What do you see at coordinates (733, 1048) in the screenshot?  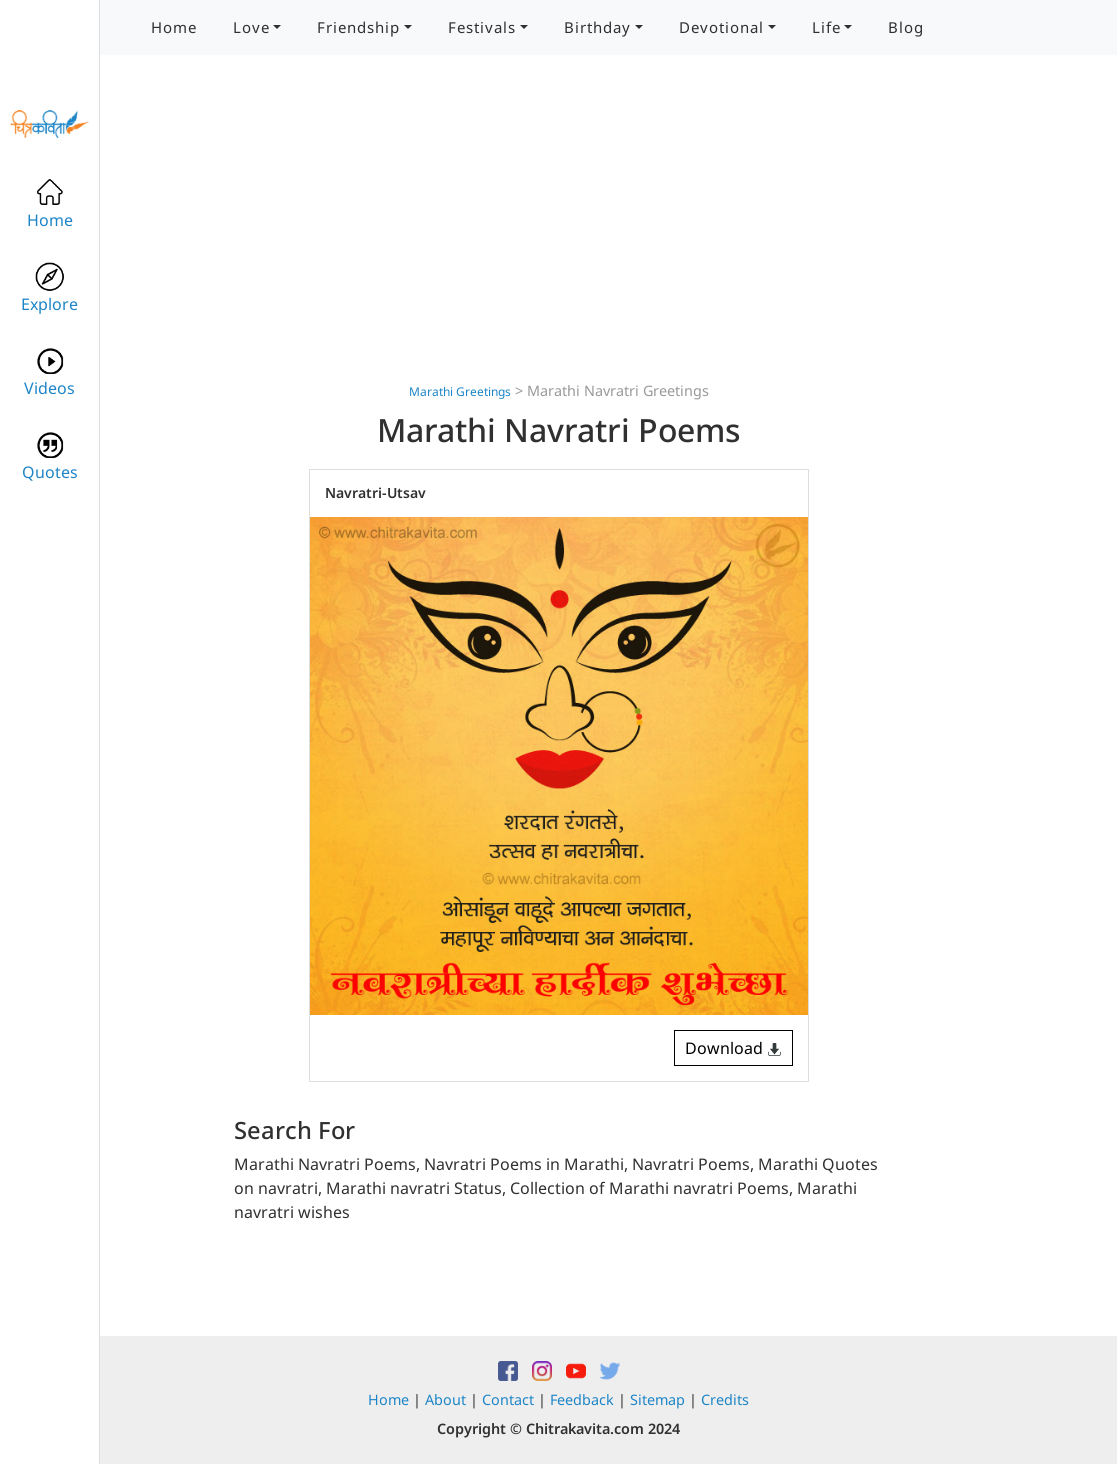 I see `Download` at bounding box center [733, 1048].